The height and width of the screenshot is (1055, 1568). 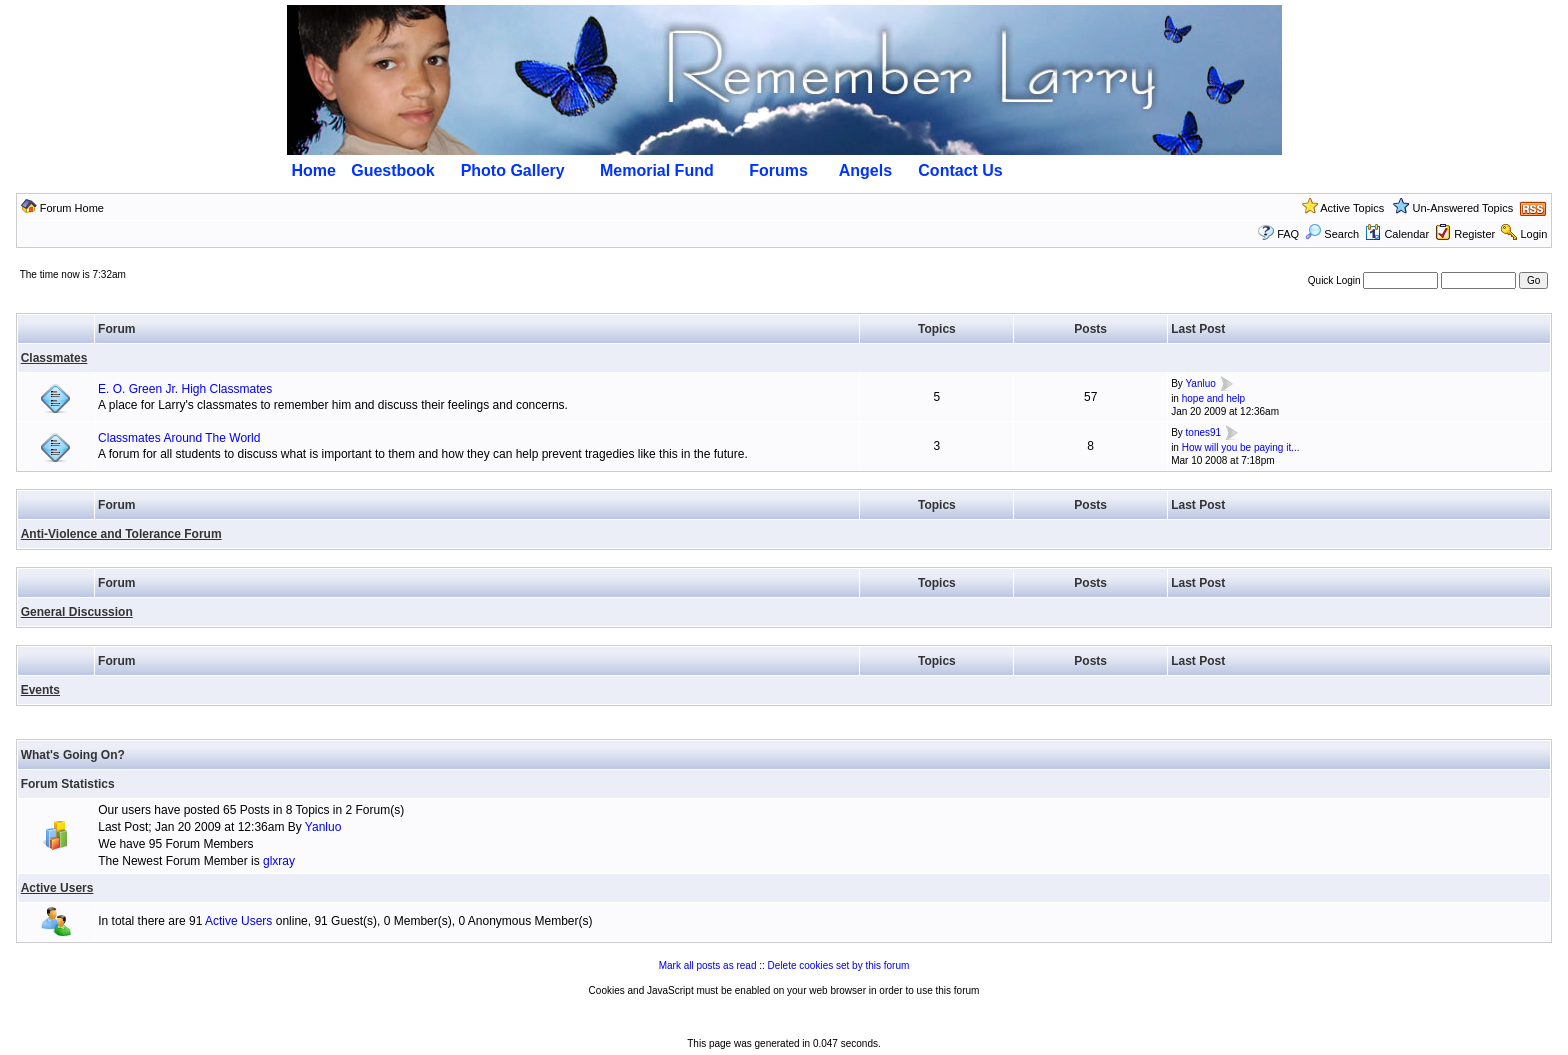 I want to click on General Discussion, so click(x=77, y=612).